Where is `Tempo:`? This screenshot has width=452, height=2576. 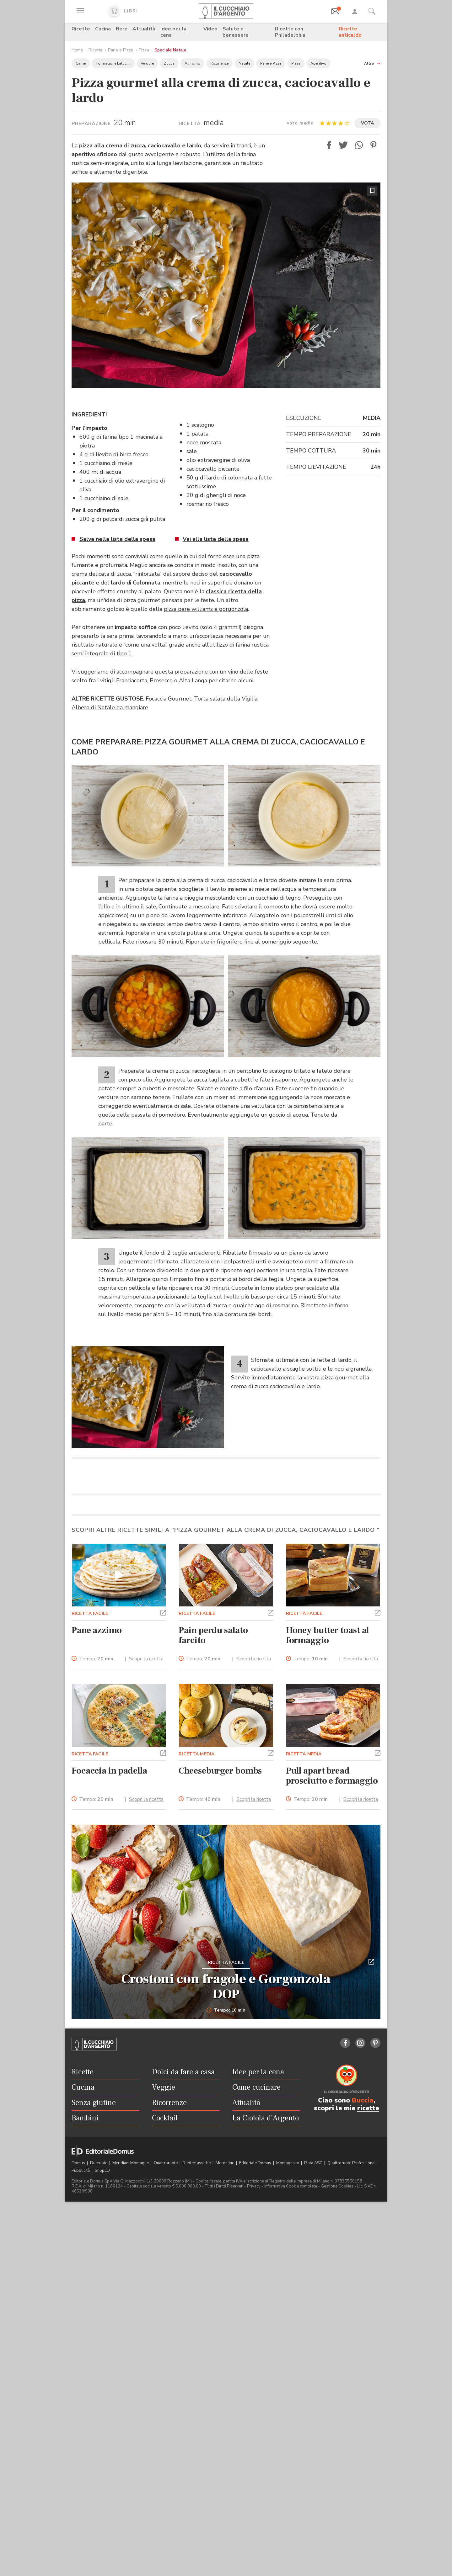
Tempo: is located at coordinates (96, 1830).